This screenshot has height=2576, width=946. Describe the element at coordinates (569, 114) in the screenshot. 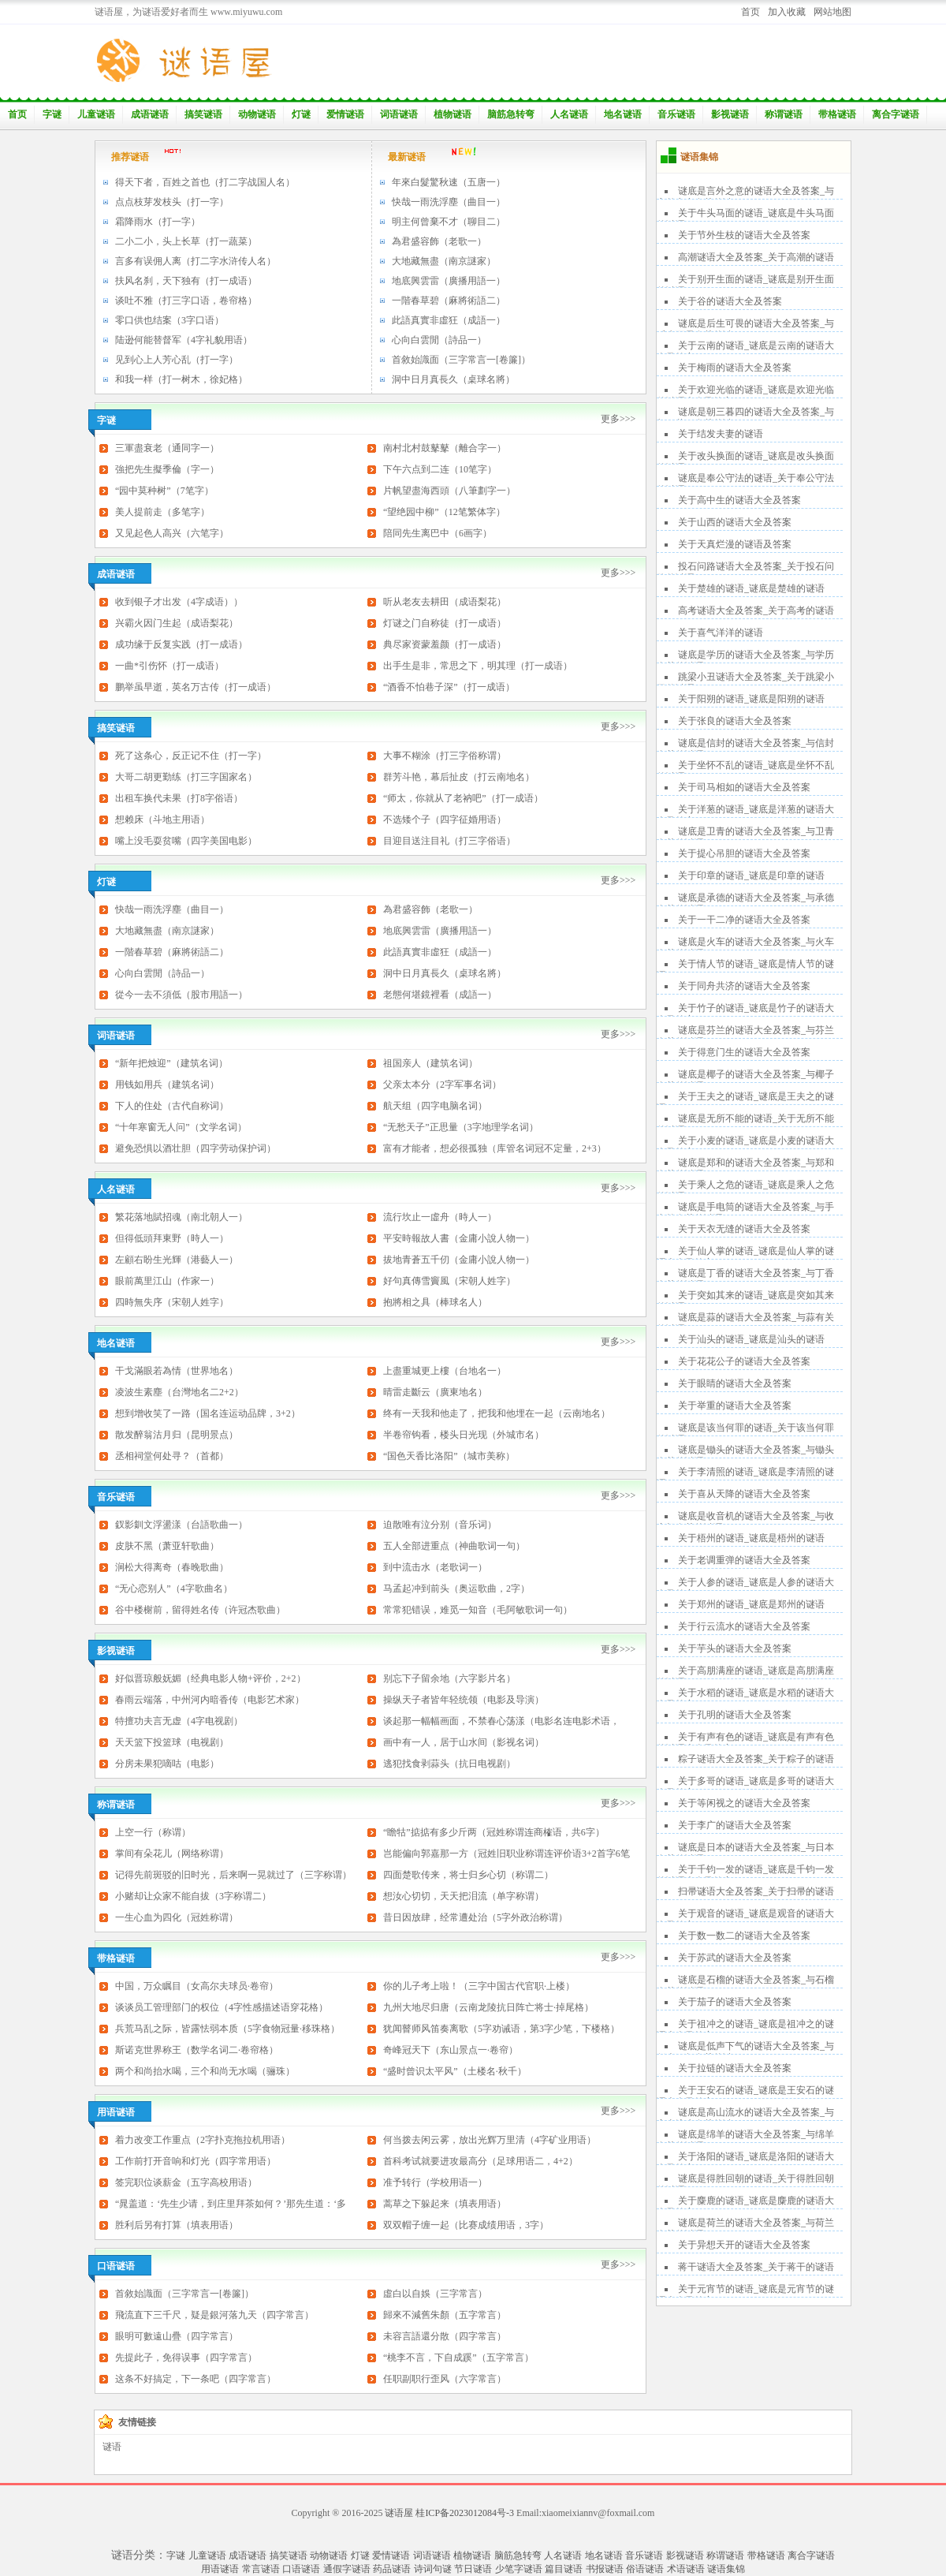

I see `人名谜语` at that location.